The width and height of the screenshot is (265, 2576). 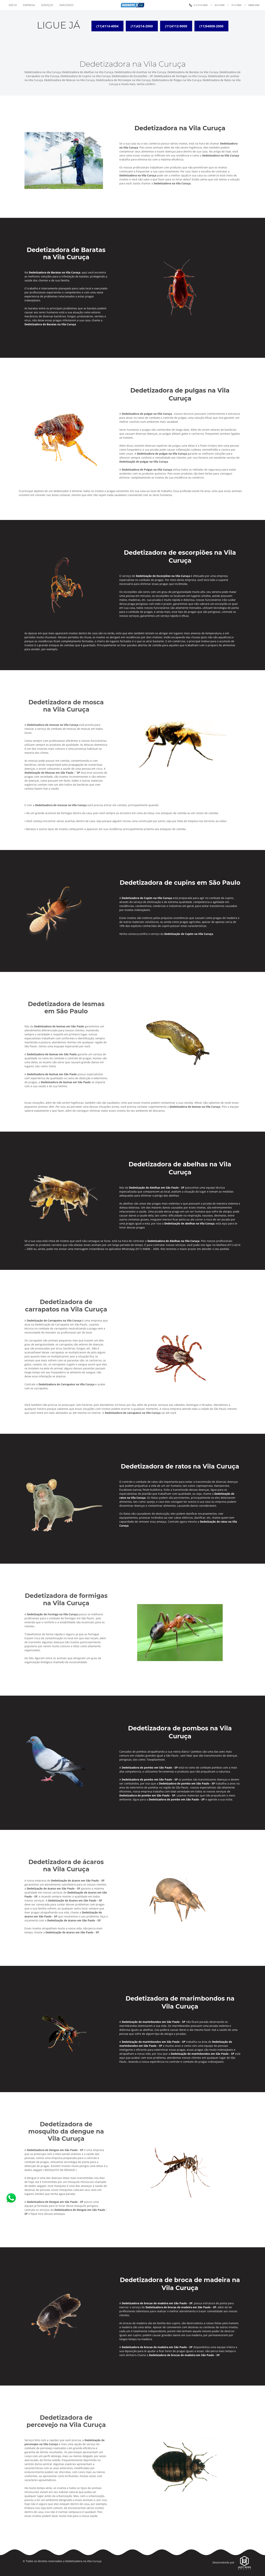 I want to click on PARCEIROS, so click(x=66, y=5).